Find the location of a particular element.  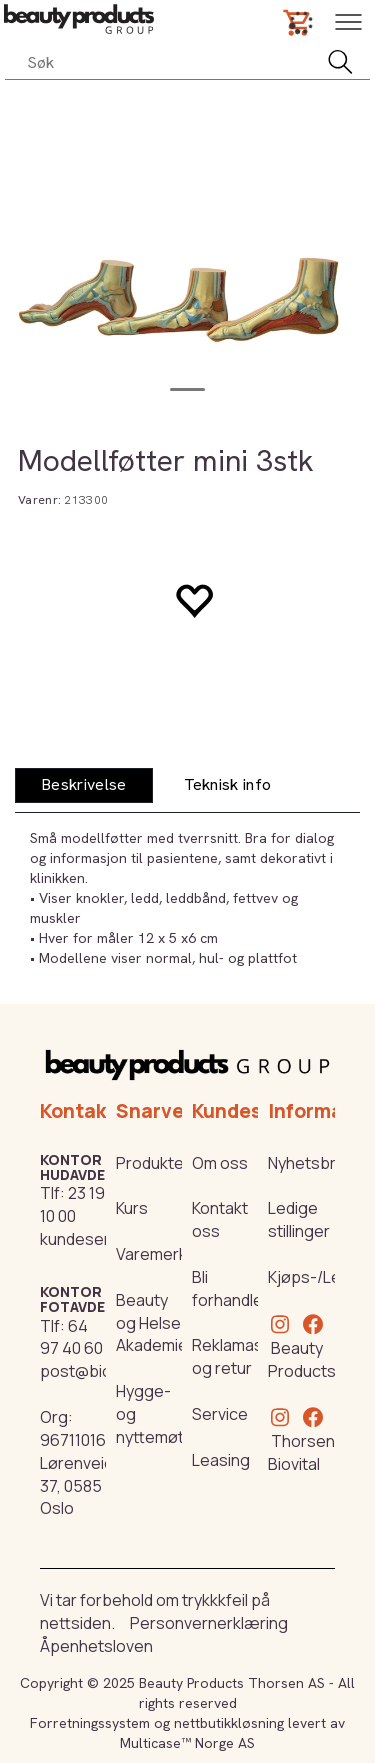

Åpenhetsloven is located at coordinates (96, 1646).